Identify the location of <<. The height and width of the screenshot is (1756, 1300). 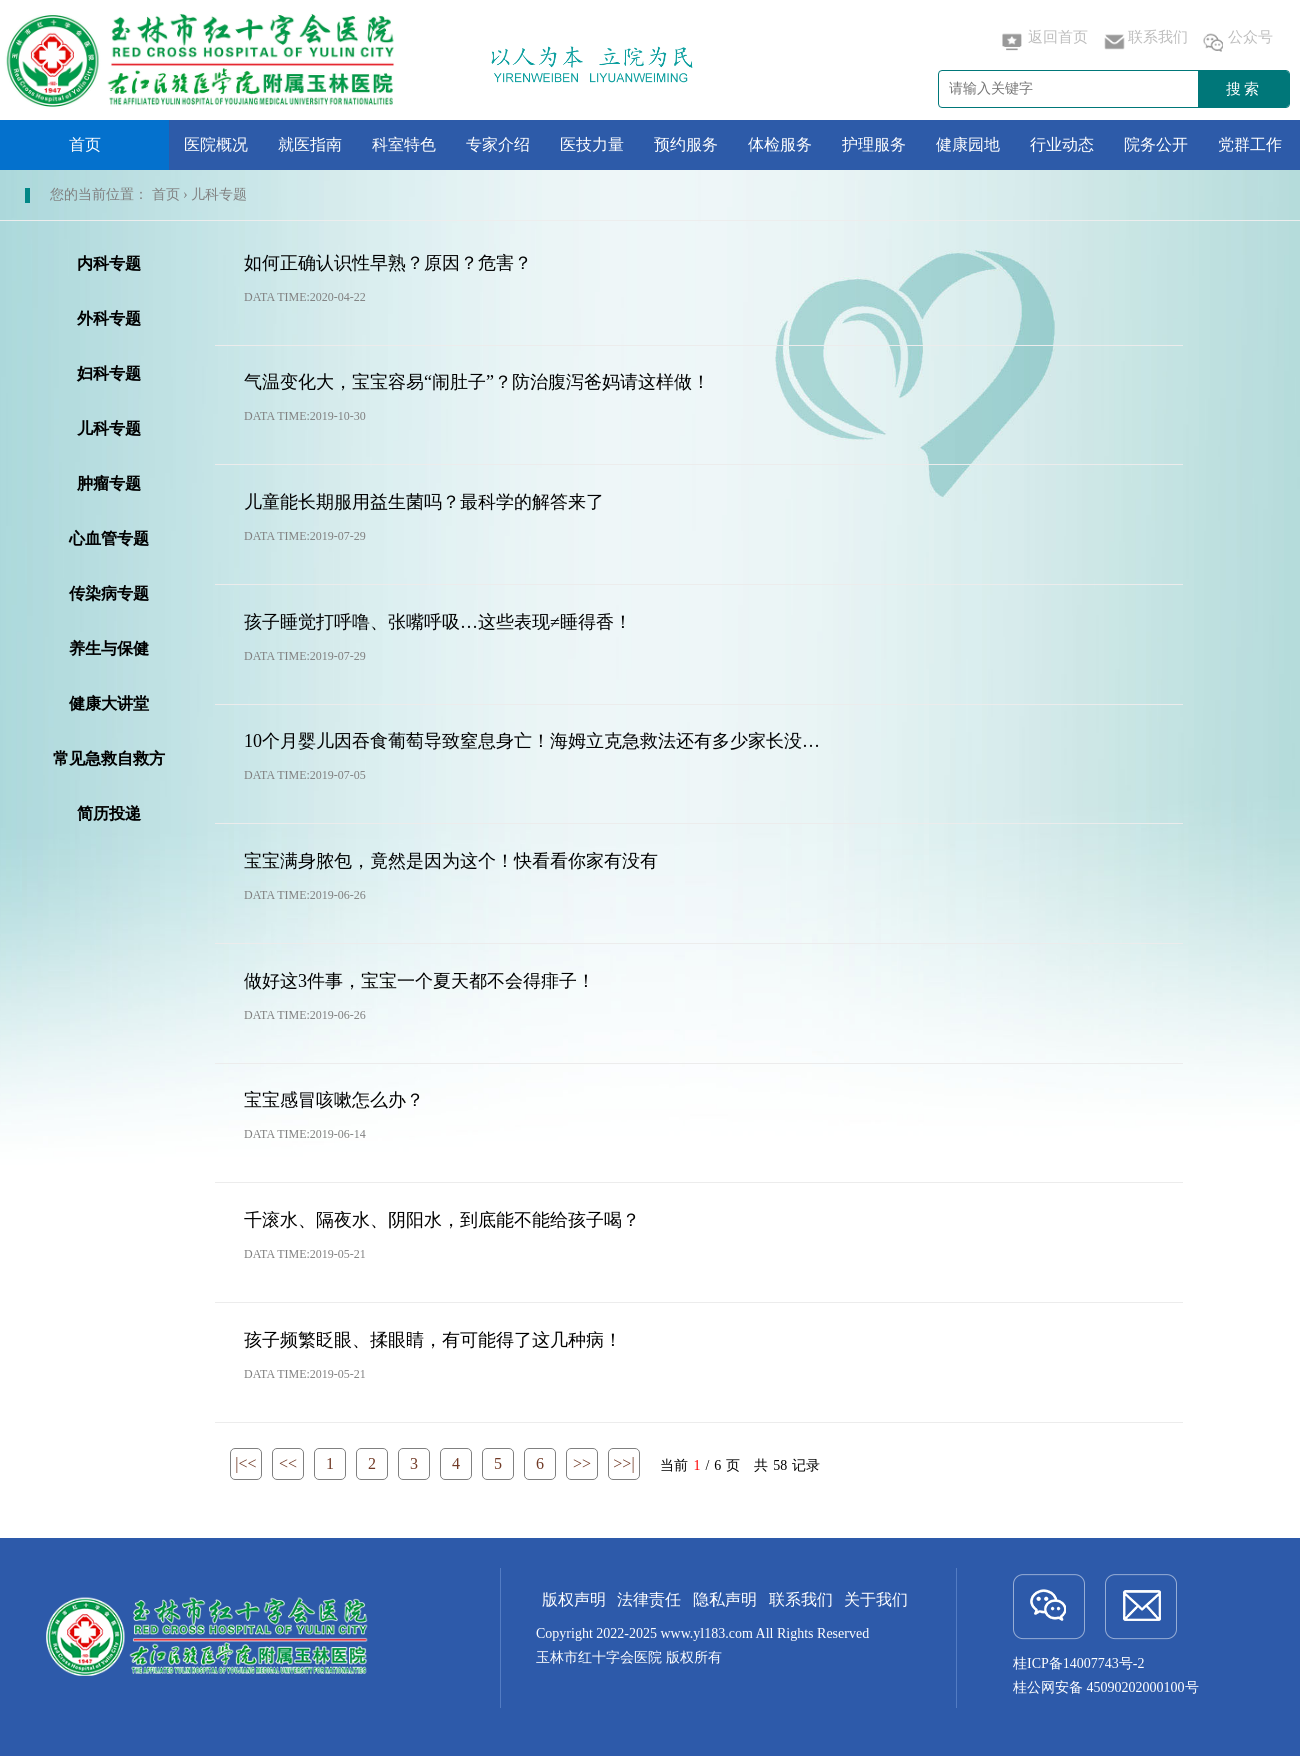
(288, 1463).